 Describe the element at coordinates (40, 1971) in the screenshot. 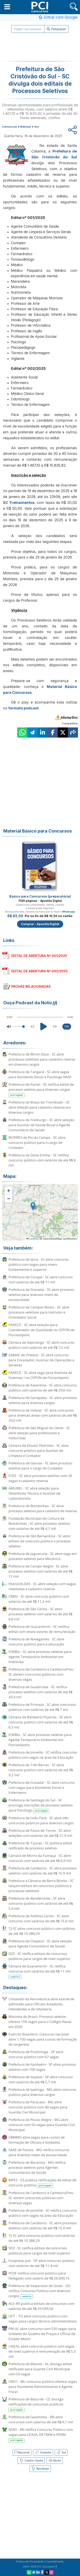

I see `Câmara de Guaramirim - SC retifica concurso com salários de até R$ 11 mil` at that location.